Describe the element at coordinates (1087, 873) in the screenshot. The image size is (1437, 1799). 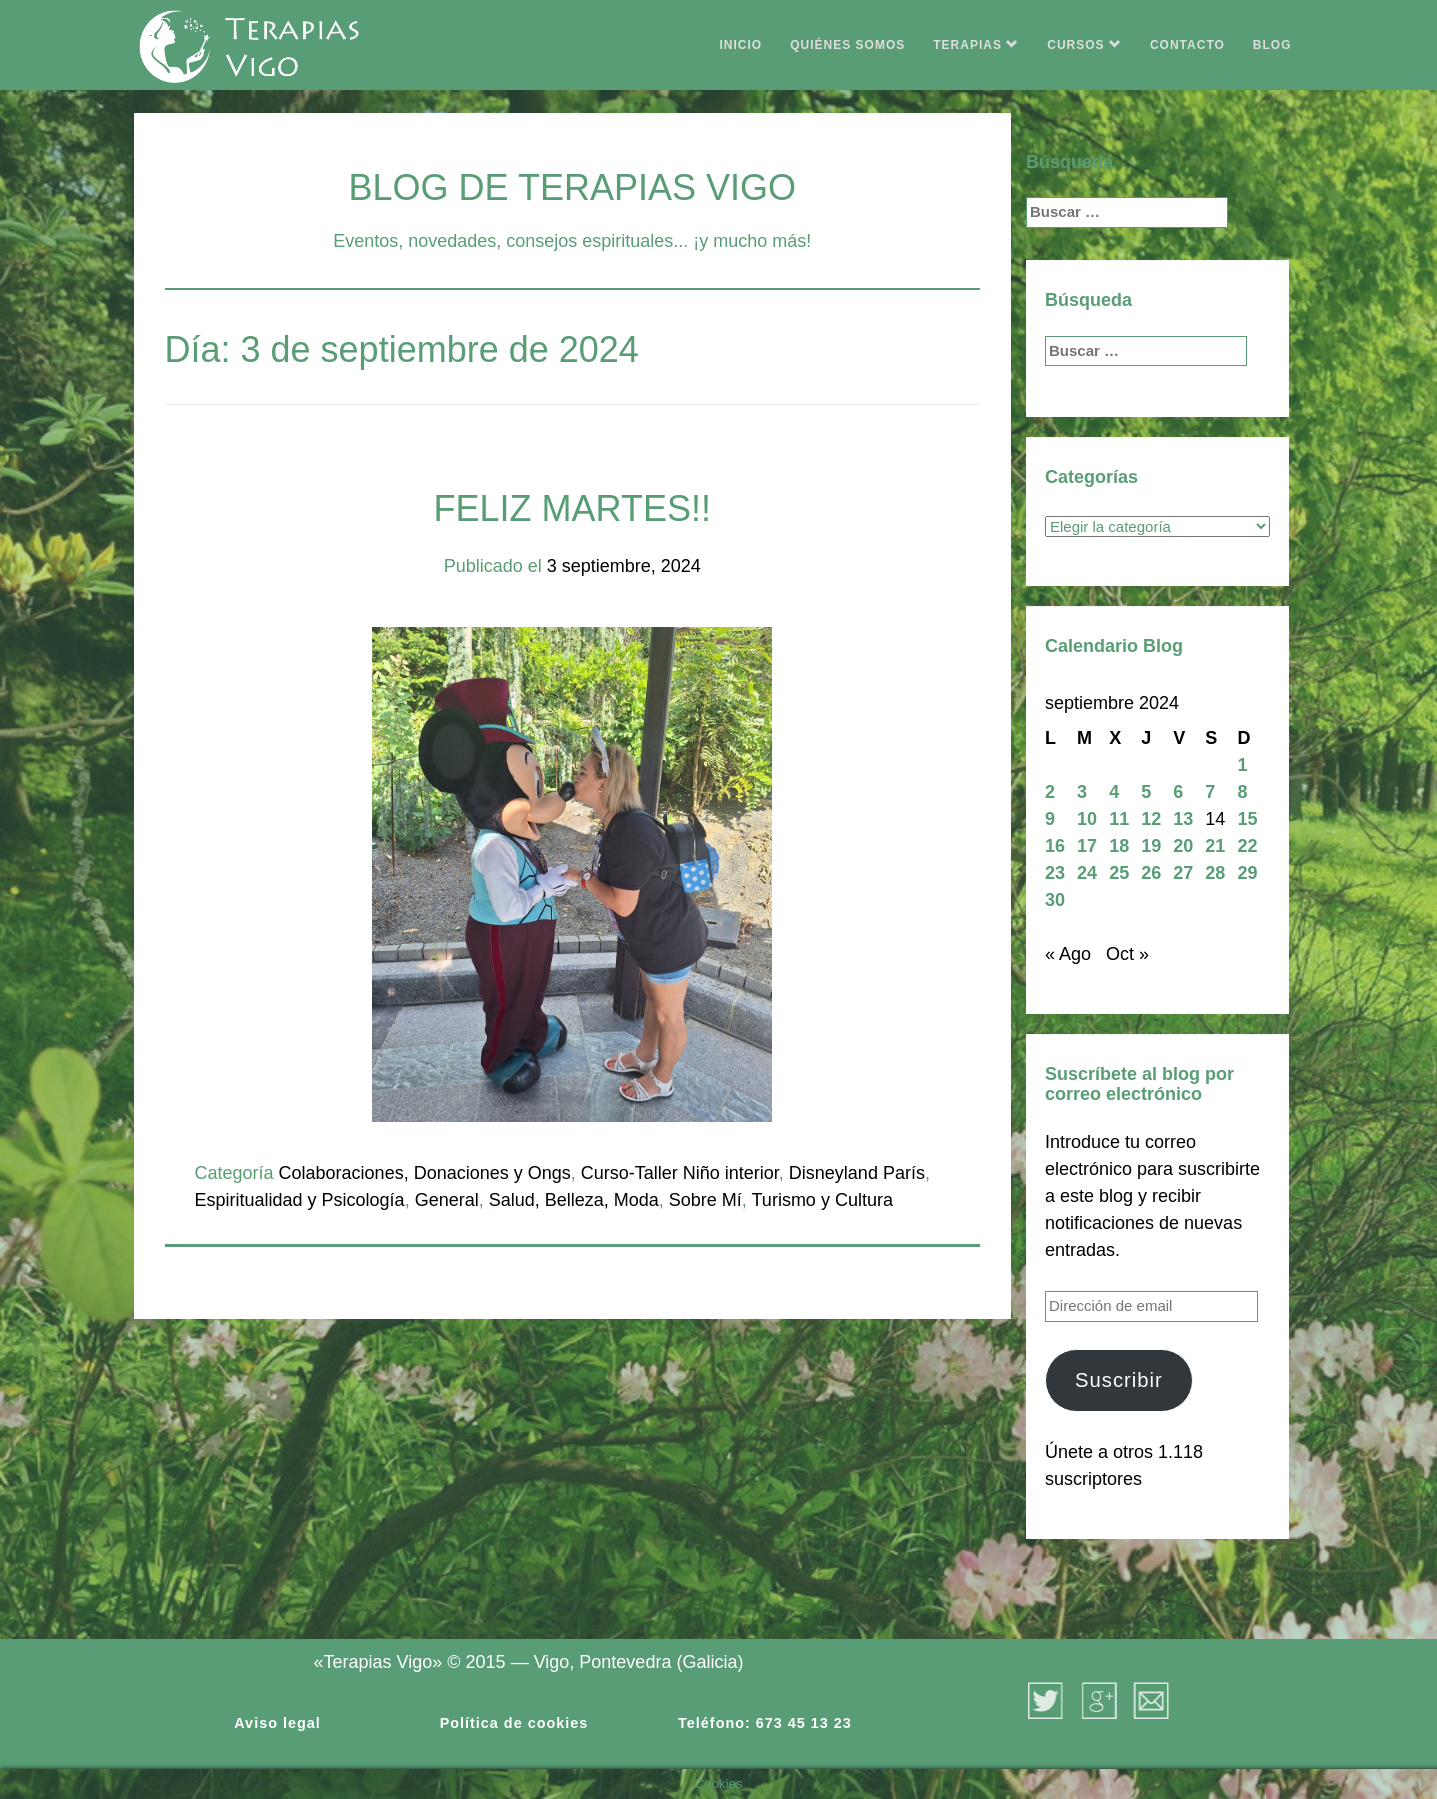
I see `24 [Entradas publicadas el 24 de September de 2024]` at that location.